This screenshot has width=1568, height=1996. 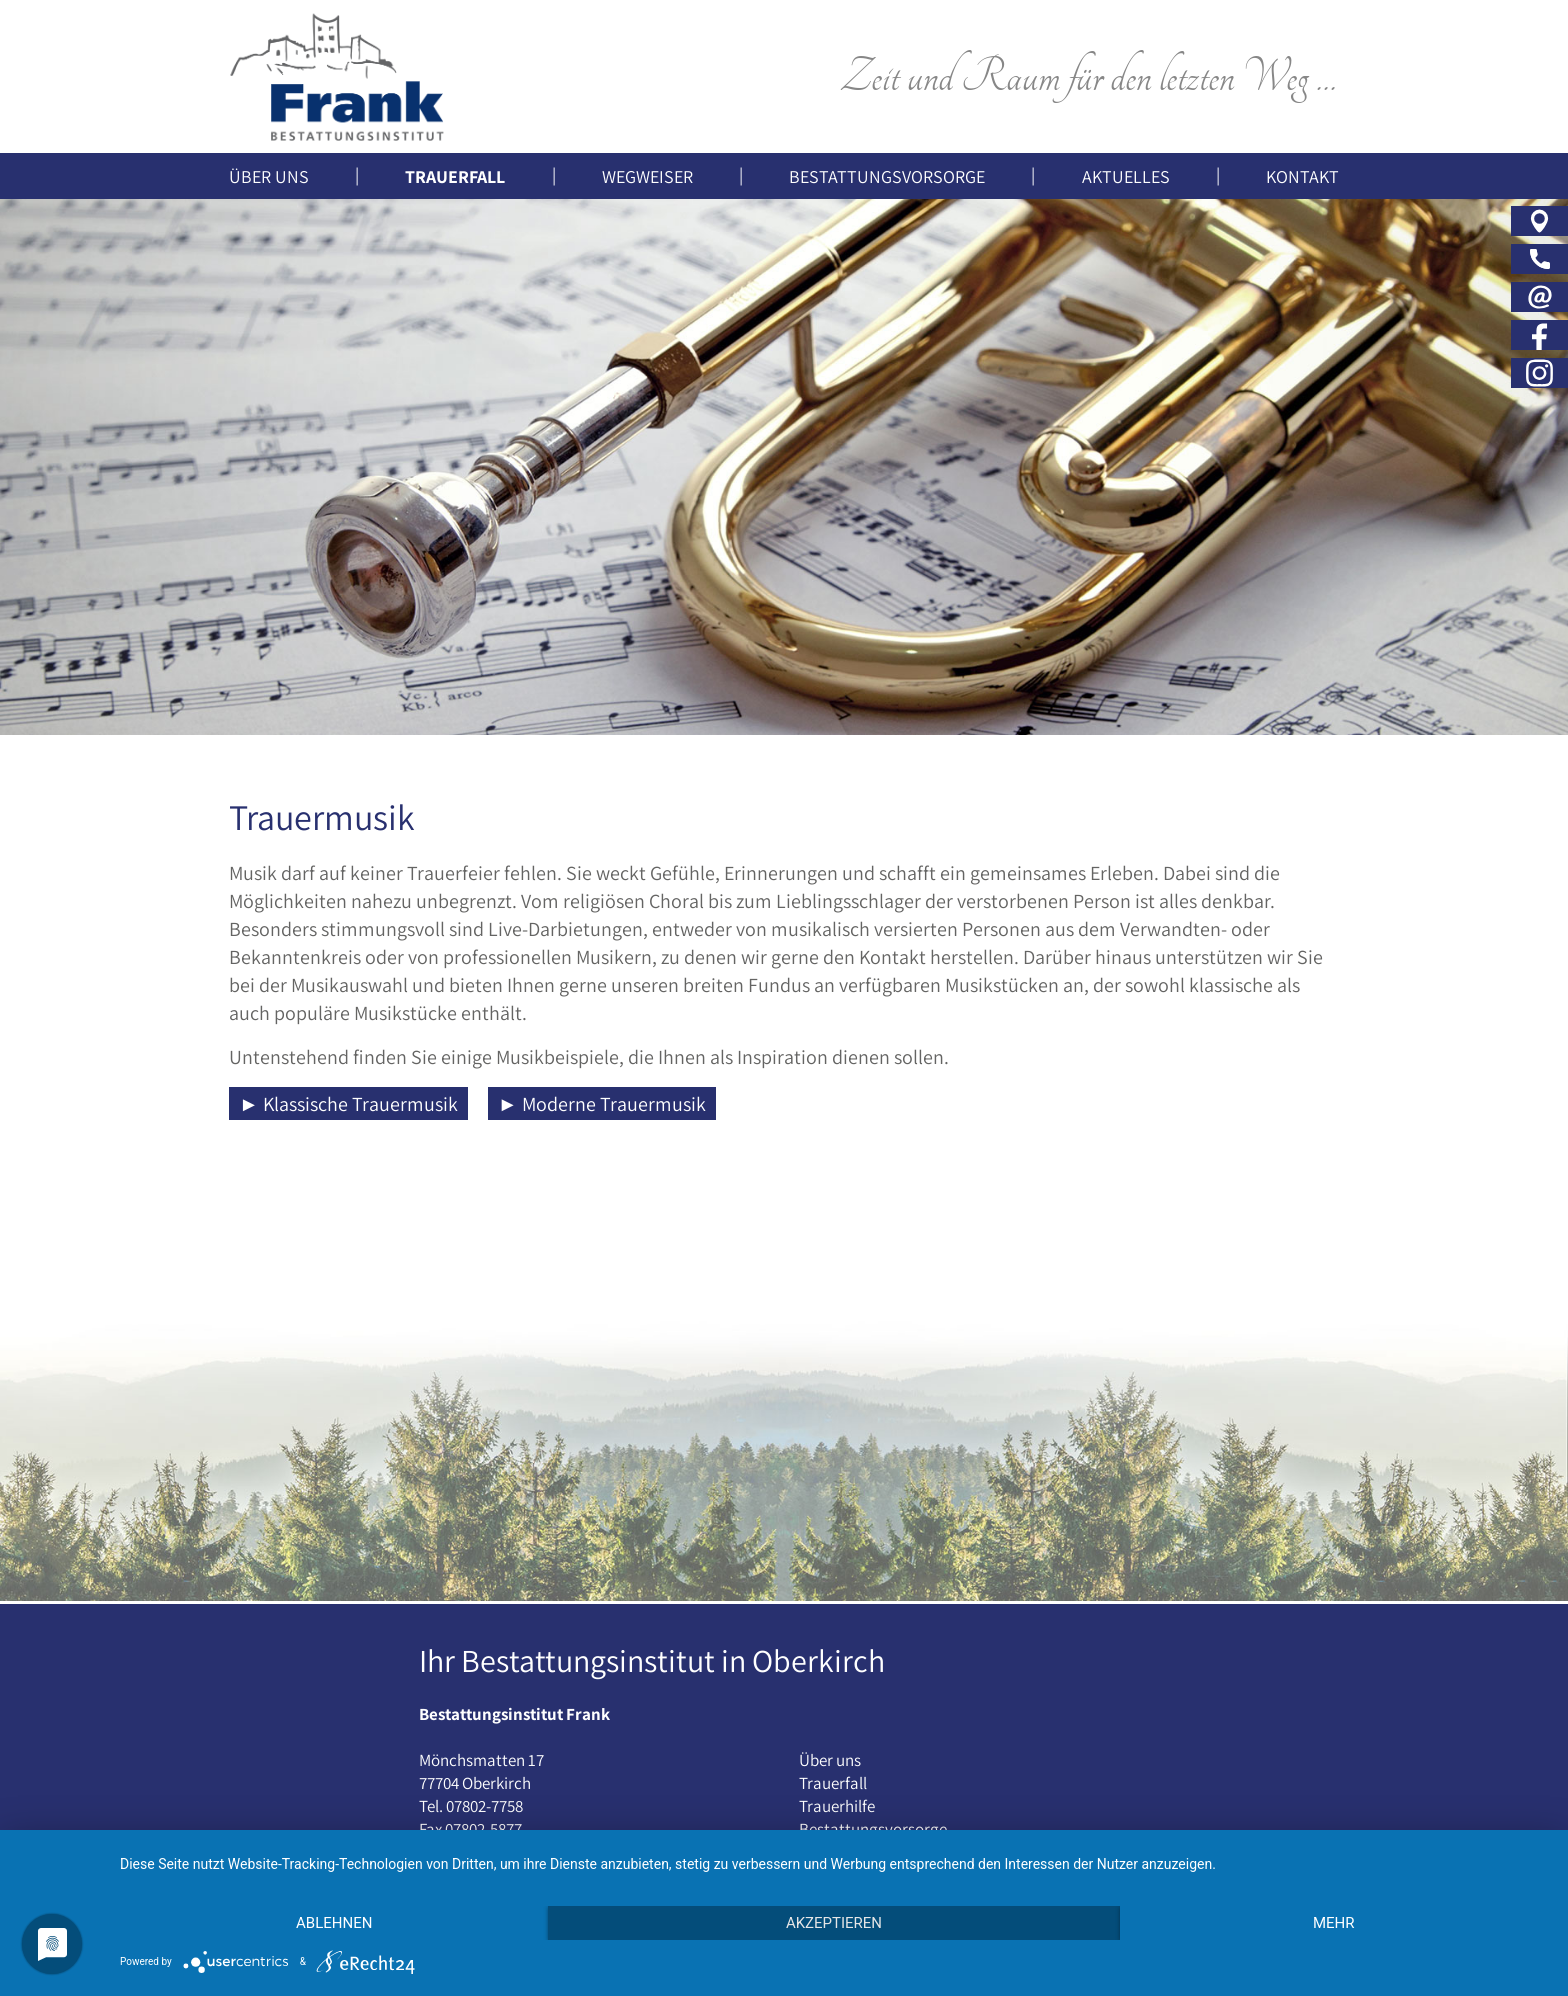 I want to click on Aktuelles, so click(x=1126, y=176).